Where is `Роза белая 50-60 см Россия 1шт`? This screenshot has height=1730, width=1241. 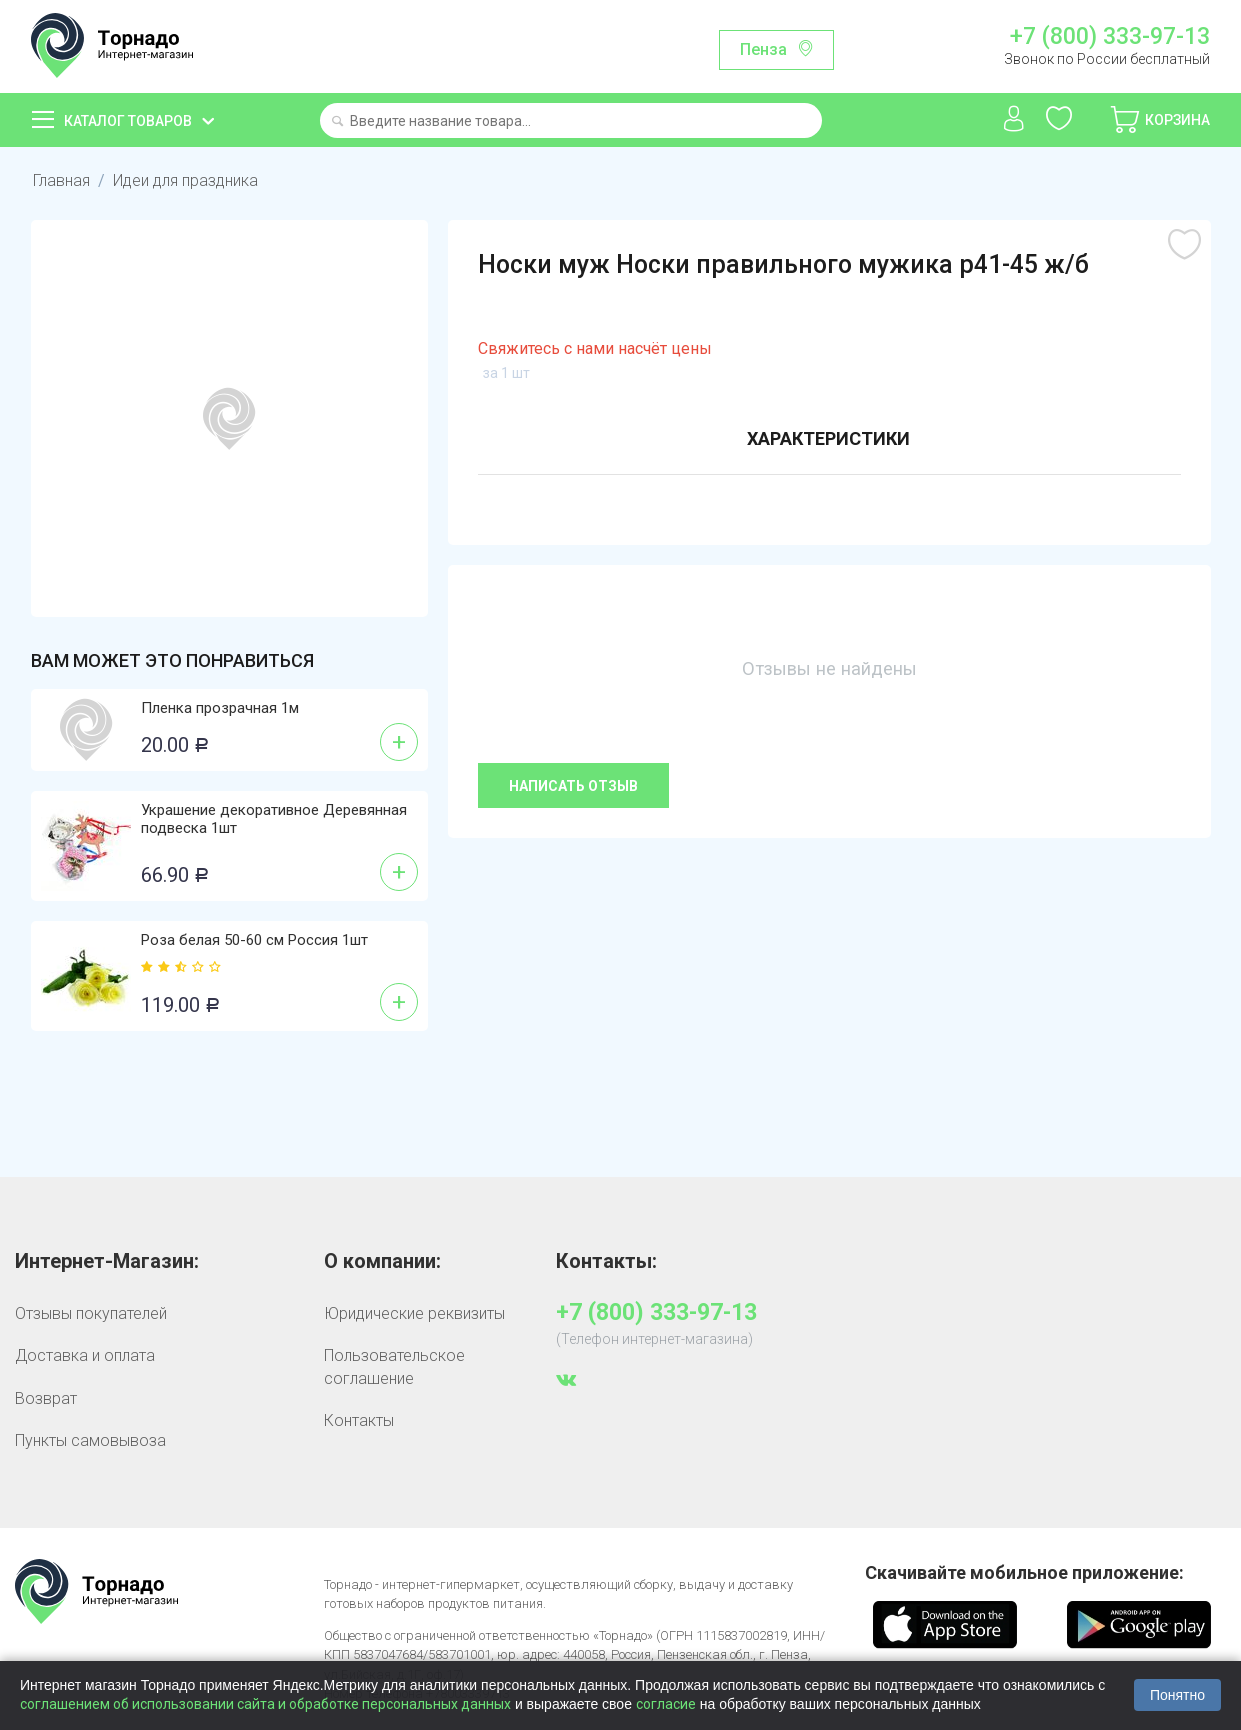
Роза белая 50-60 см Россия 1шт is located at coordinates (254, 940).